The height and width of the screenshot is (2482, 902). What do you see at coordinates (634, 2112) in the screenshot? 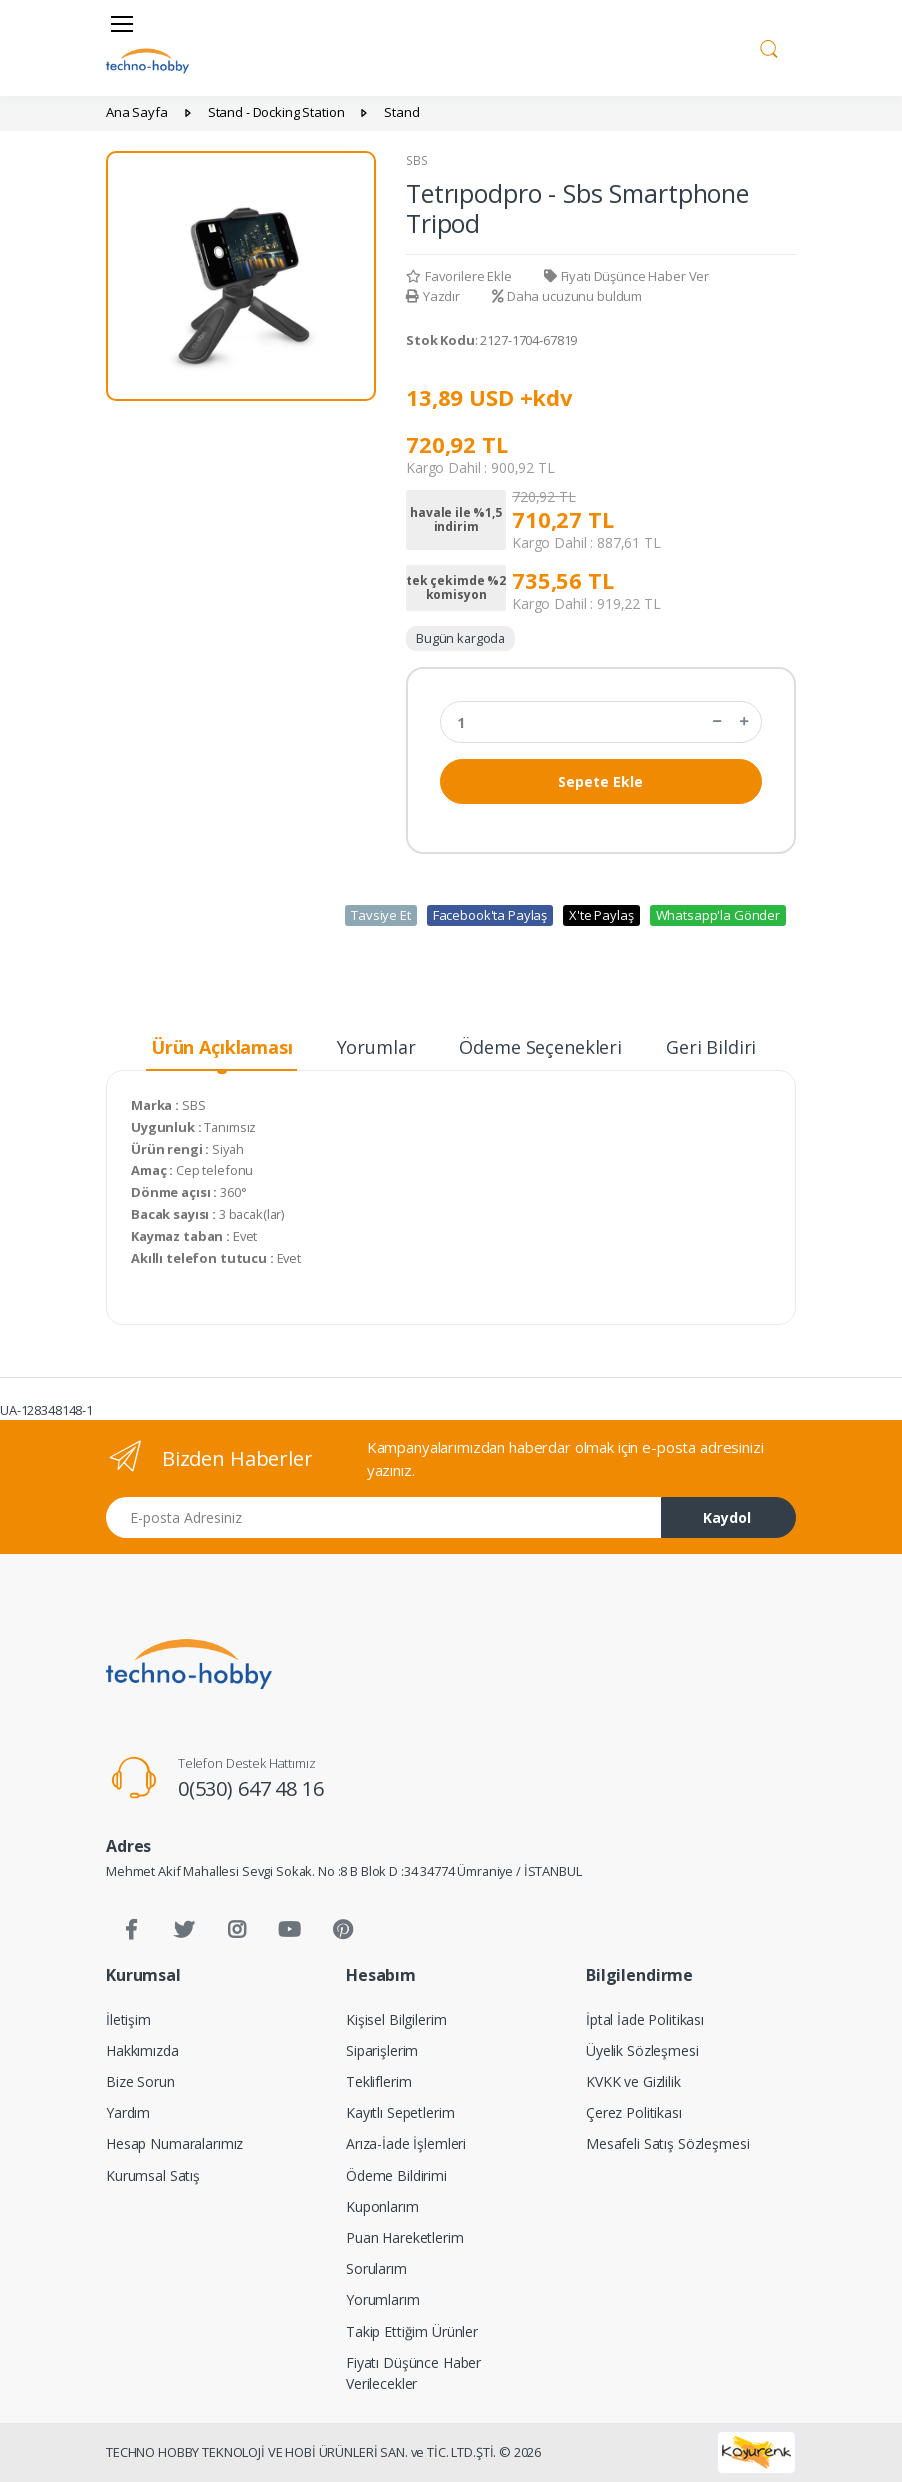
I see `Çerez Politikası` at bounding box center [634, 2112].